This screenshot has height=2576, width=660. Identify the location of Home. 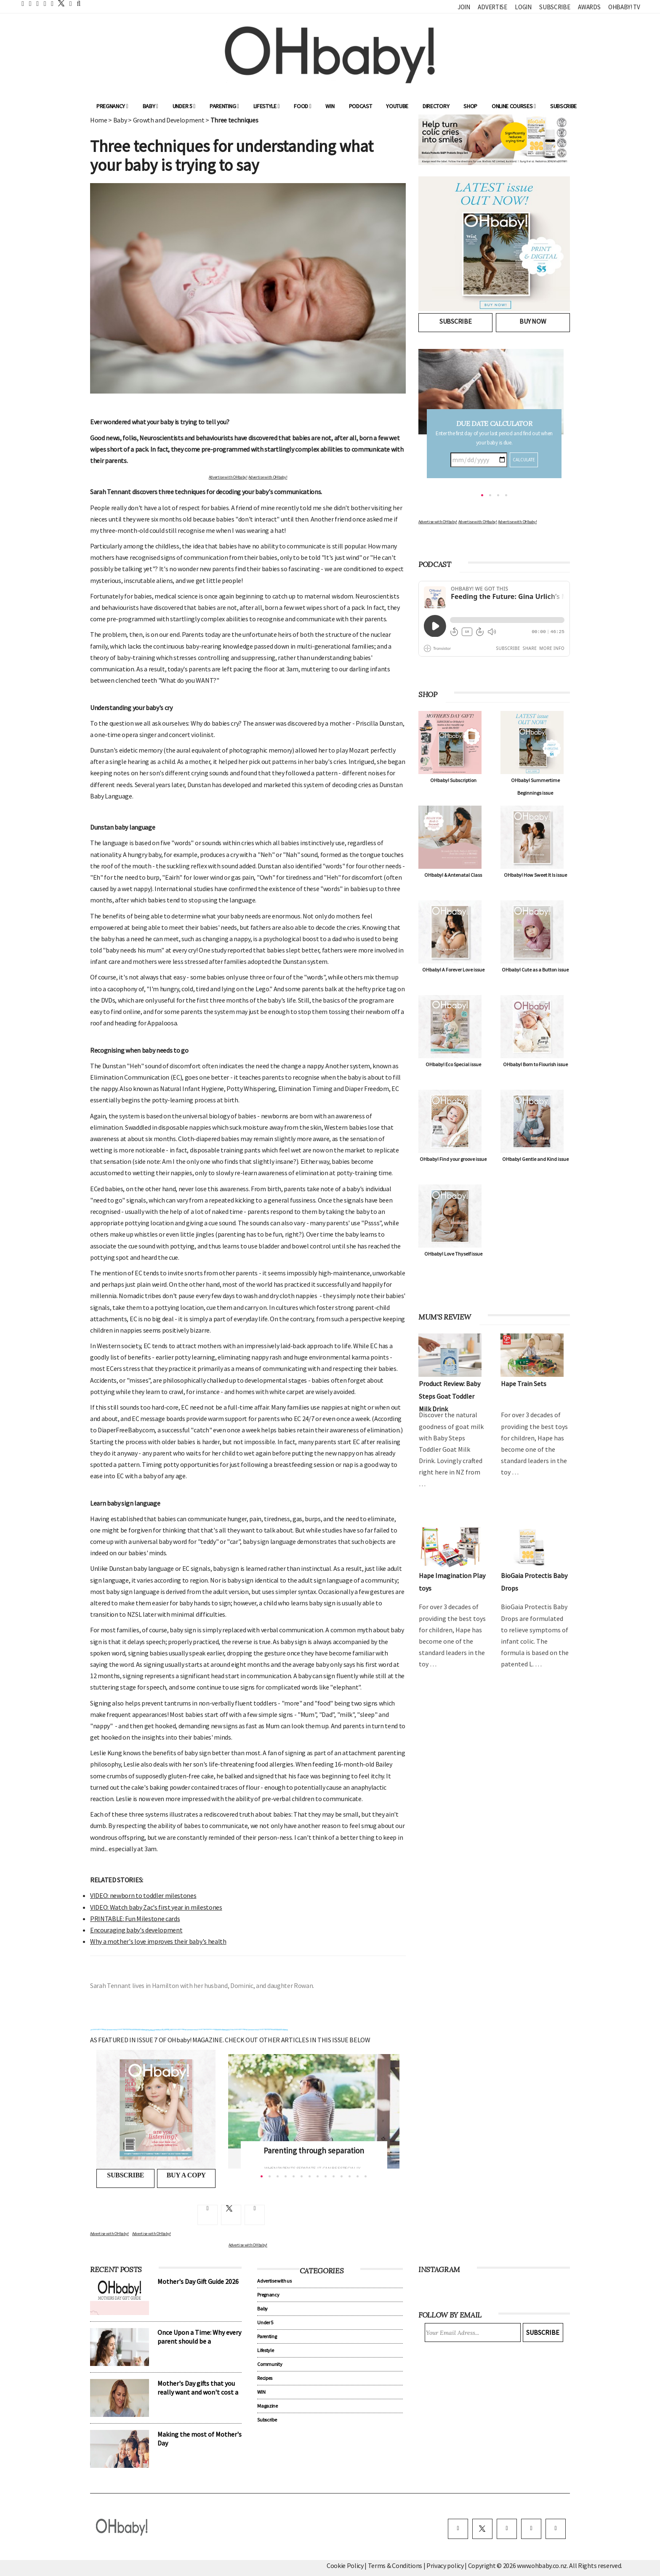
(98, 120).